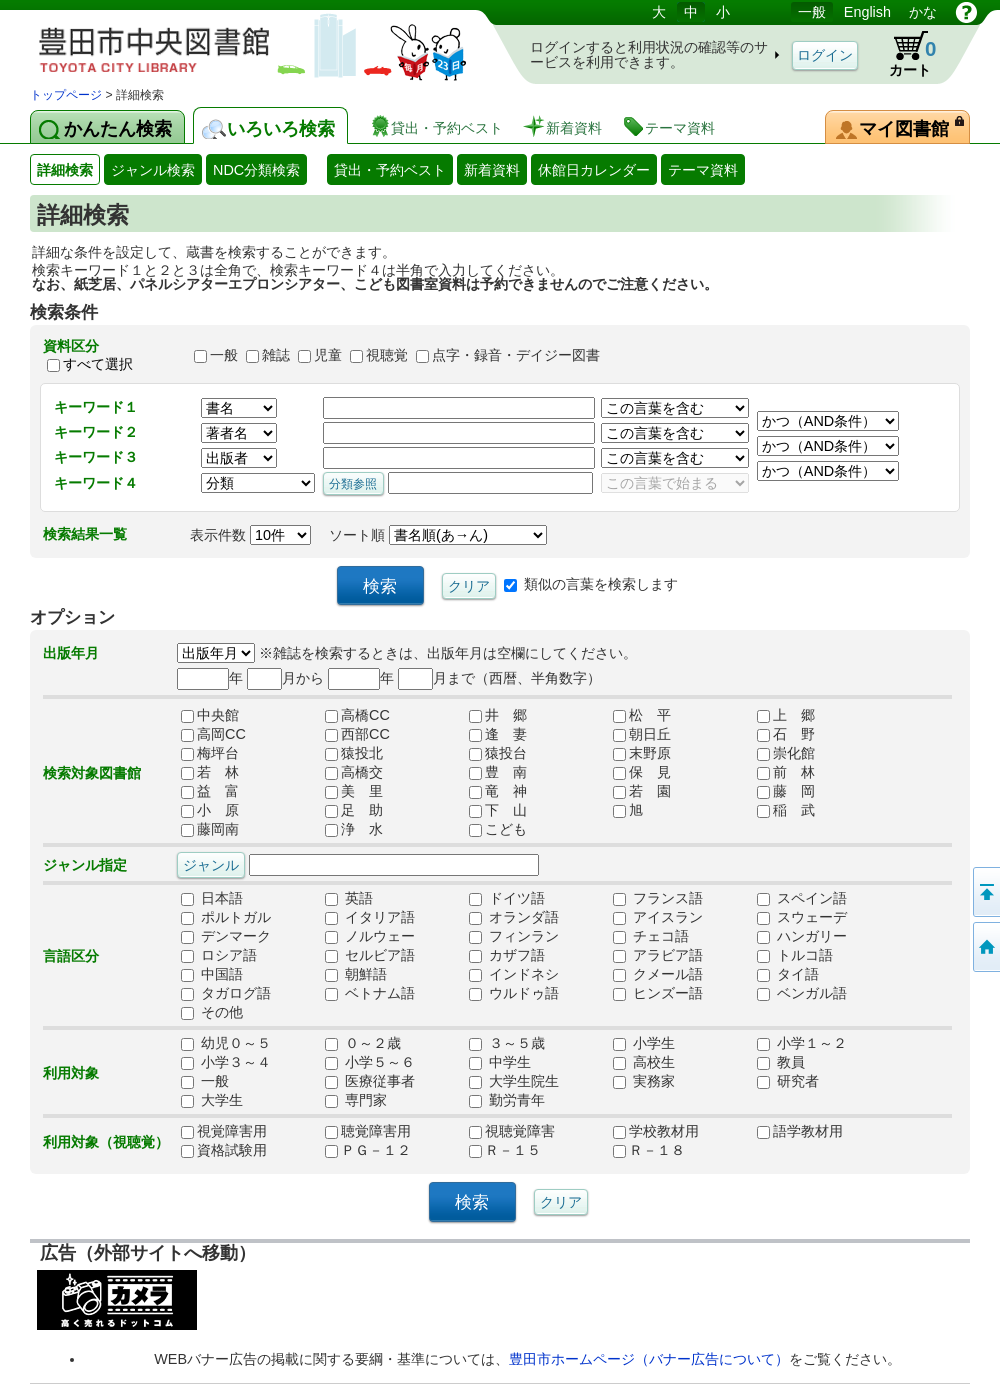 This screenshot has width=1000, height=1396. Describe the element at coordinates (71, 653) in the screenshot. I see `出版年月` at that location.